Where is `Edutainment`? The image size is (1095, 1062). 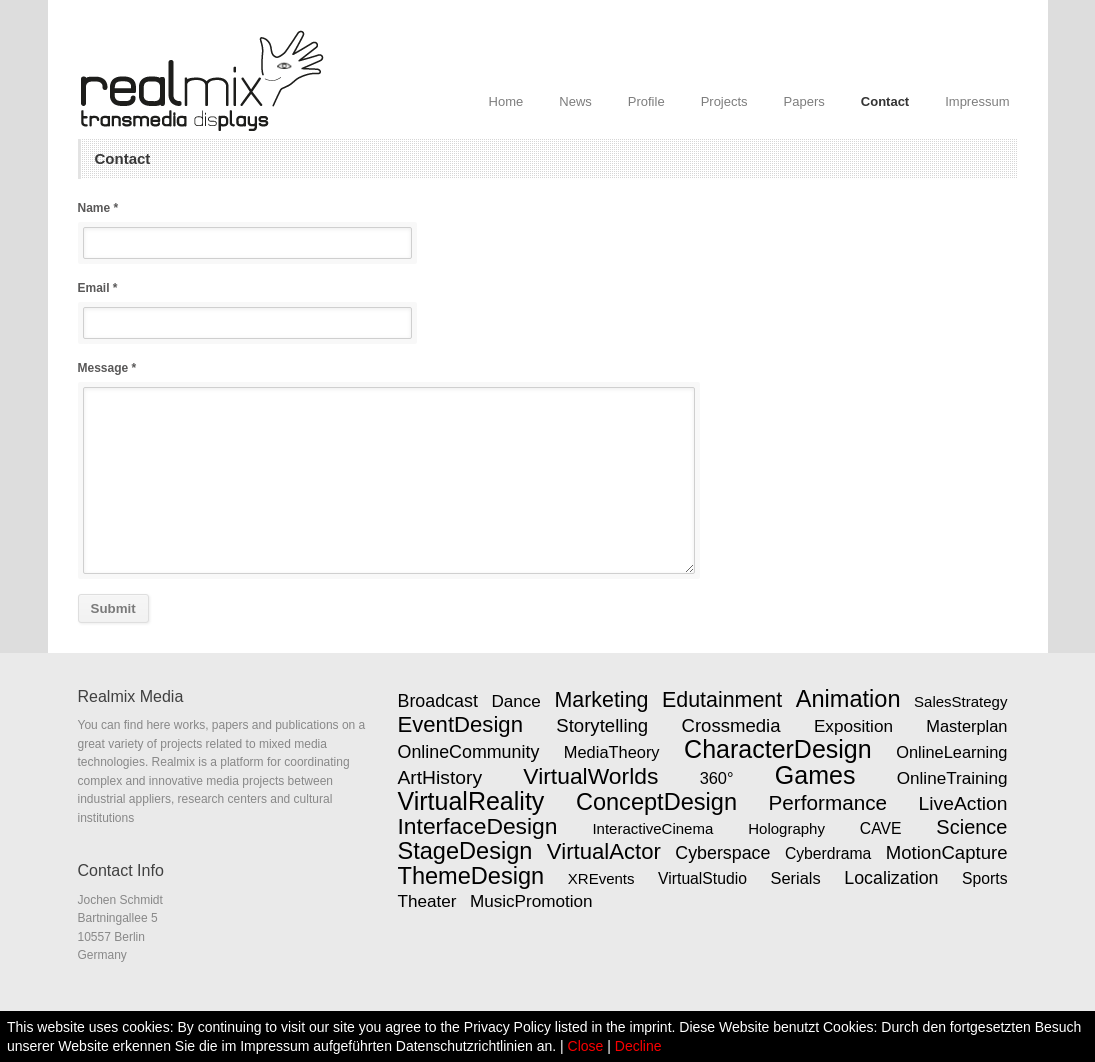
Edutainment is located at coordinates (722, 700).